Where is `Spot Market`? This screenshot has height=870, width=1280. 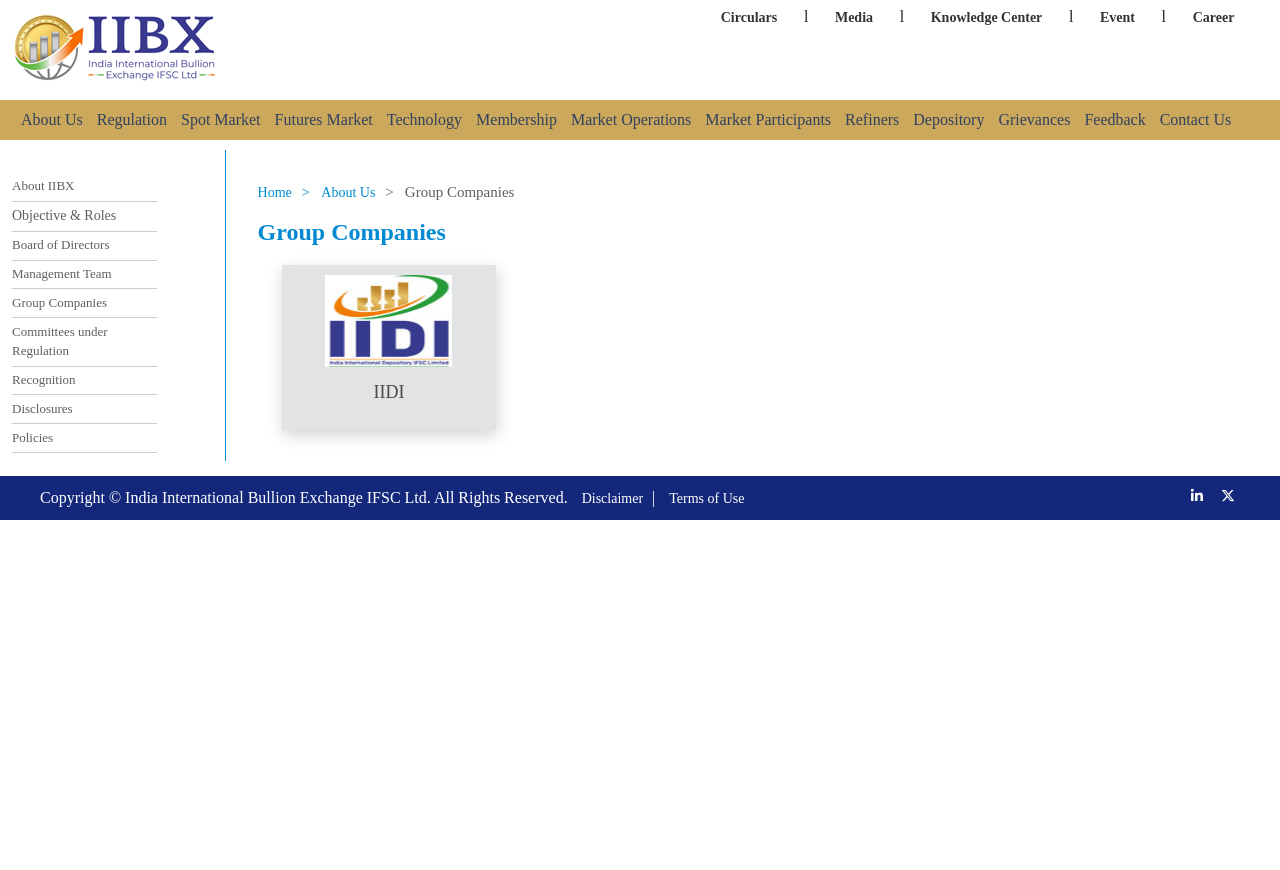
Spot Market is located at coordinates (221, 119).